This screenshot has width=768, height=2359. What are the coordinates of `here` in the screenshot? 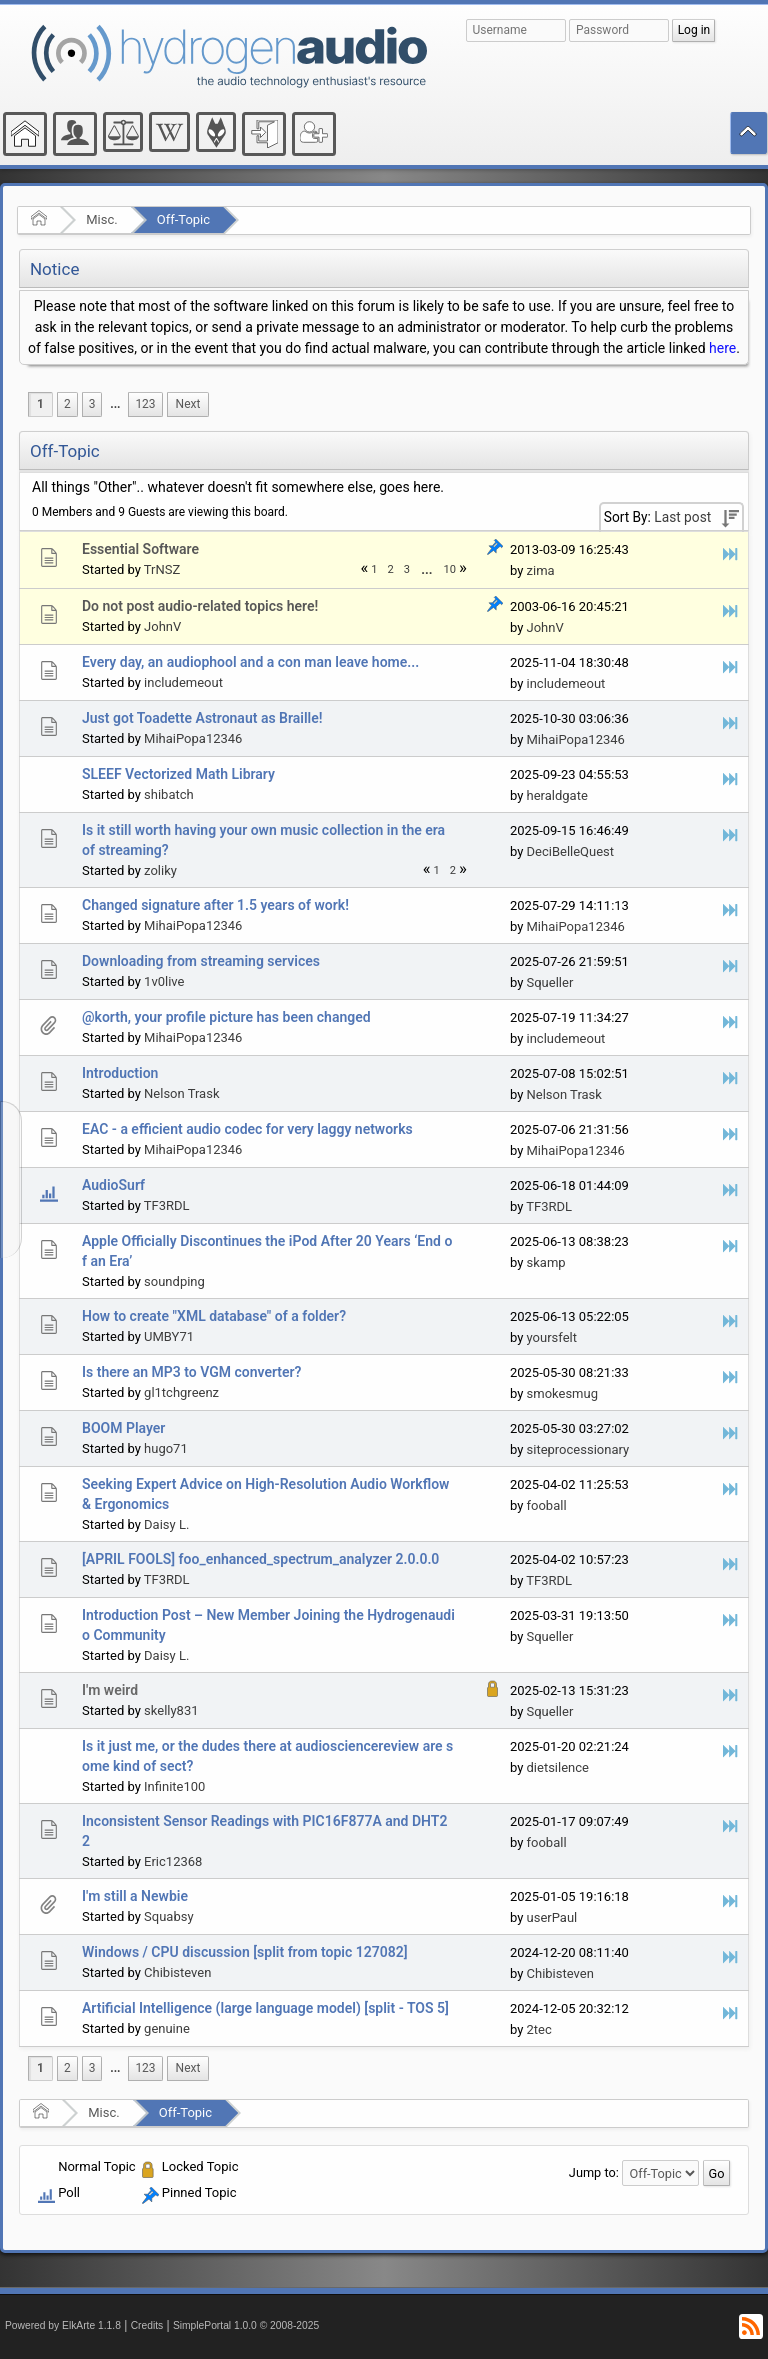 It's located at (722, 348).